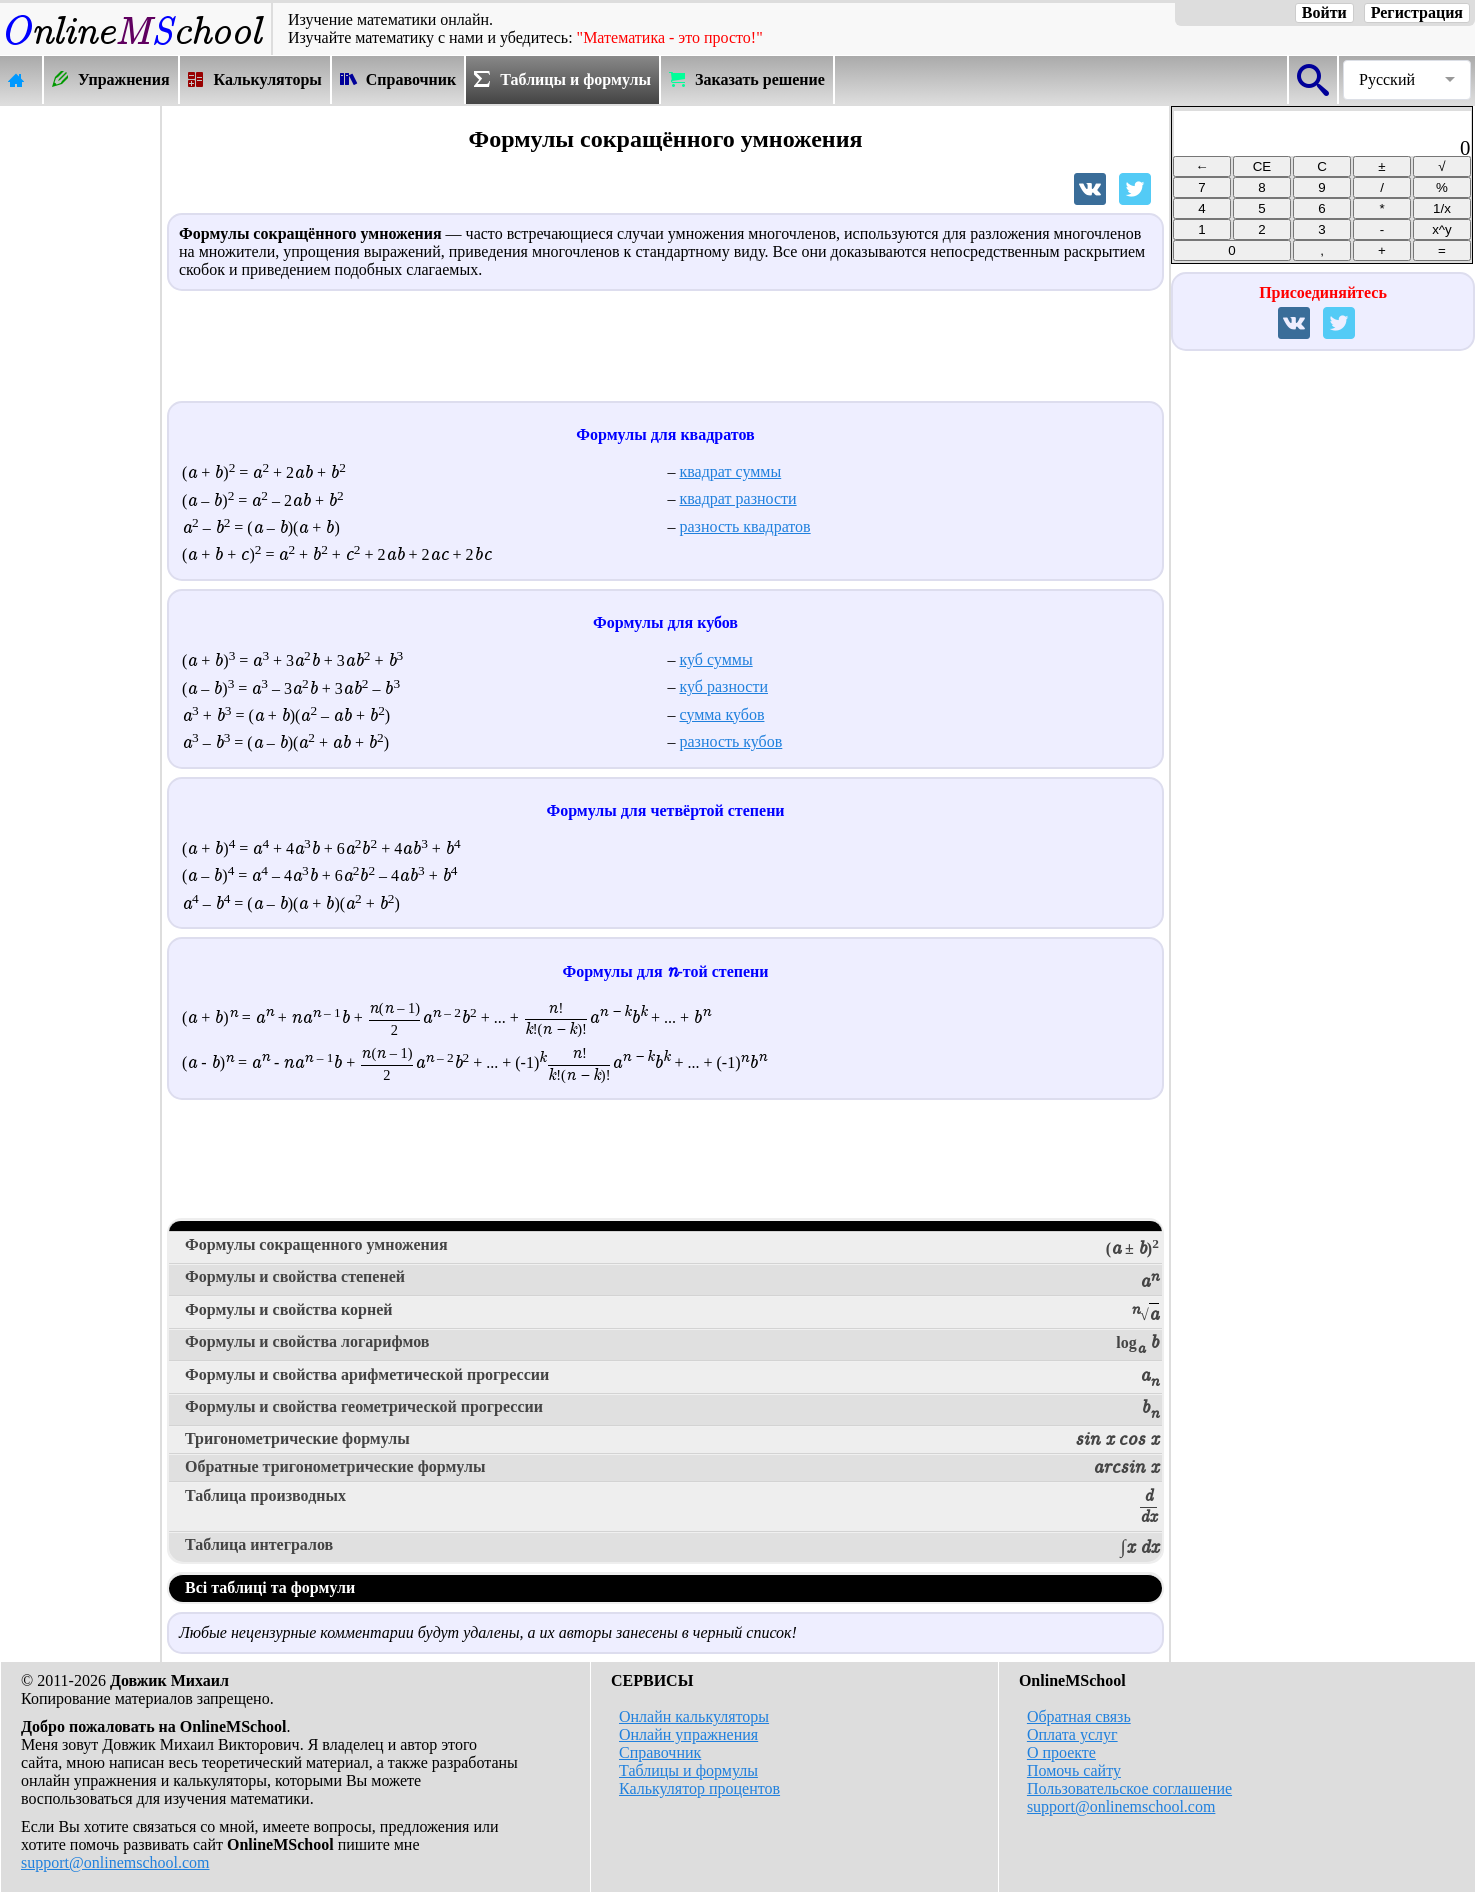 The height and width of the screenshot is (1892, 1475). What do you see at coordinates (672, 1313) in the screenshot?
I see `Формулы и свойства корней` at bounding box center [672, 1313].